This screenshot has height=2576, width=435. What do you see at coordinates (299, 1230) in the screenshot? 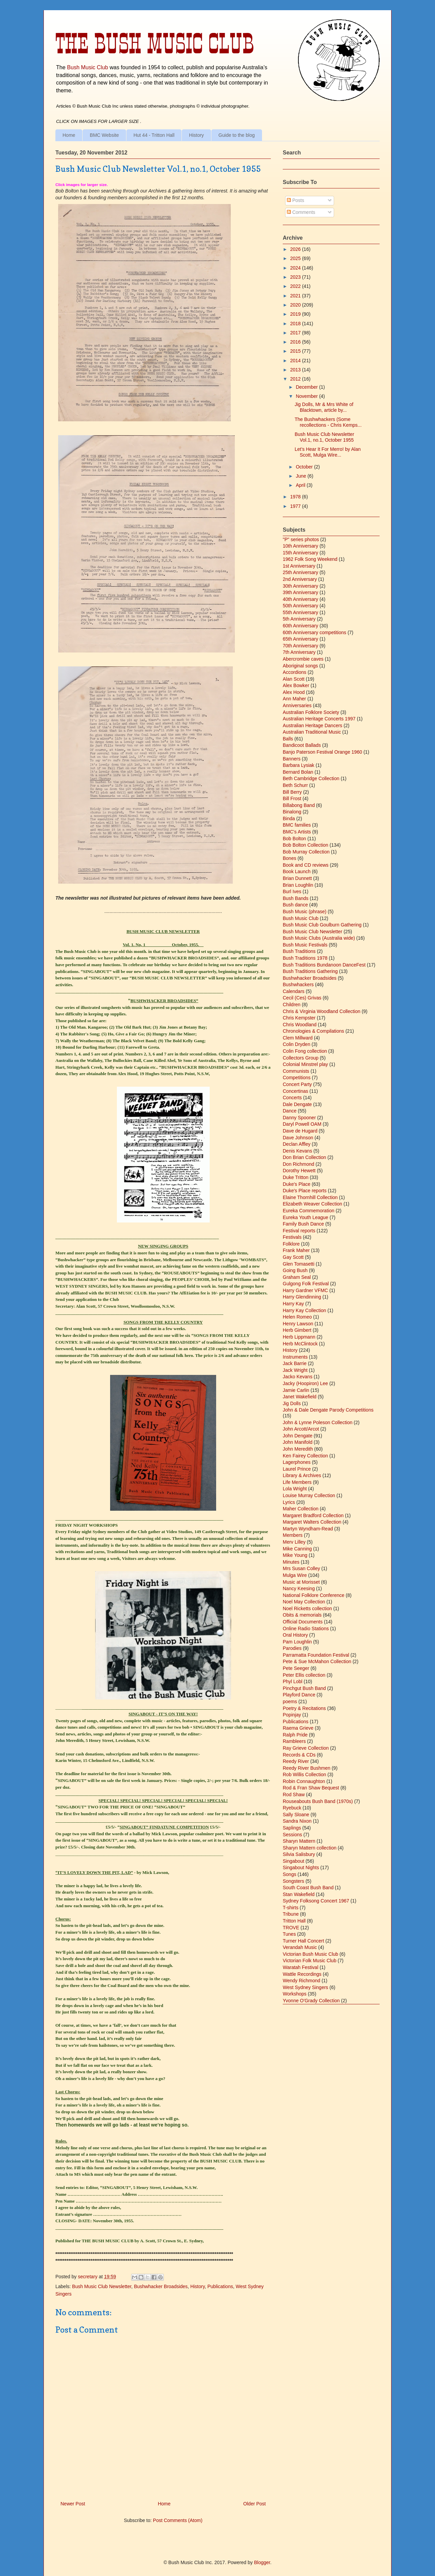
I see `Festival reports` at bounding box center [299, 1230].